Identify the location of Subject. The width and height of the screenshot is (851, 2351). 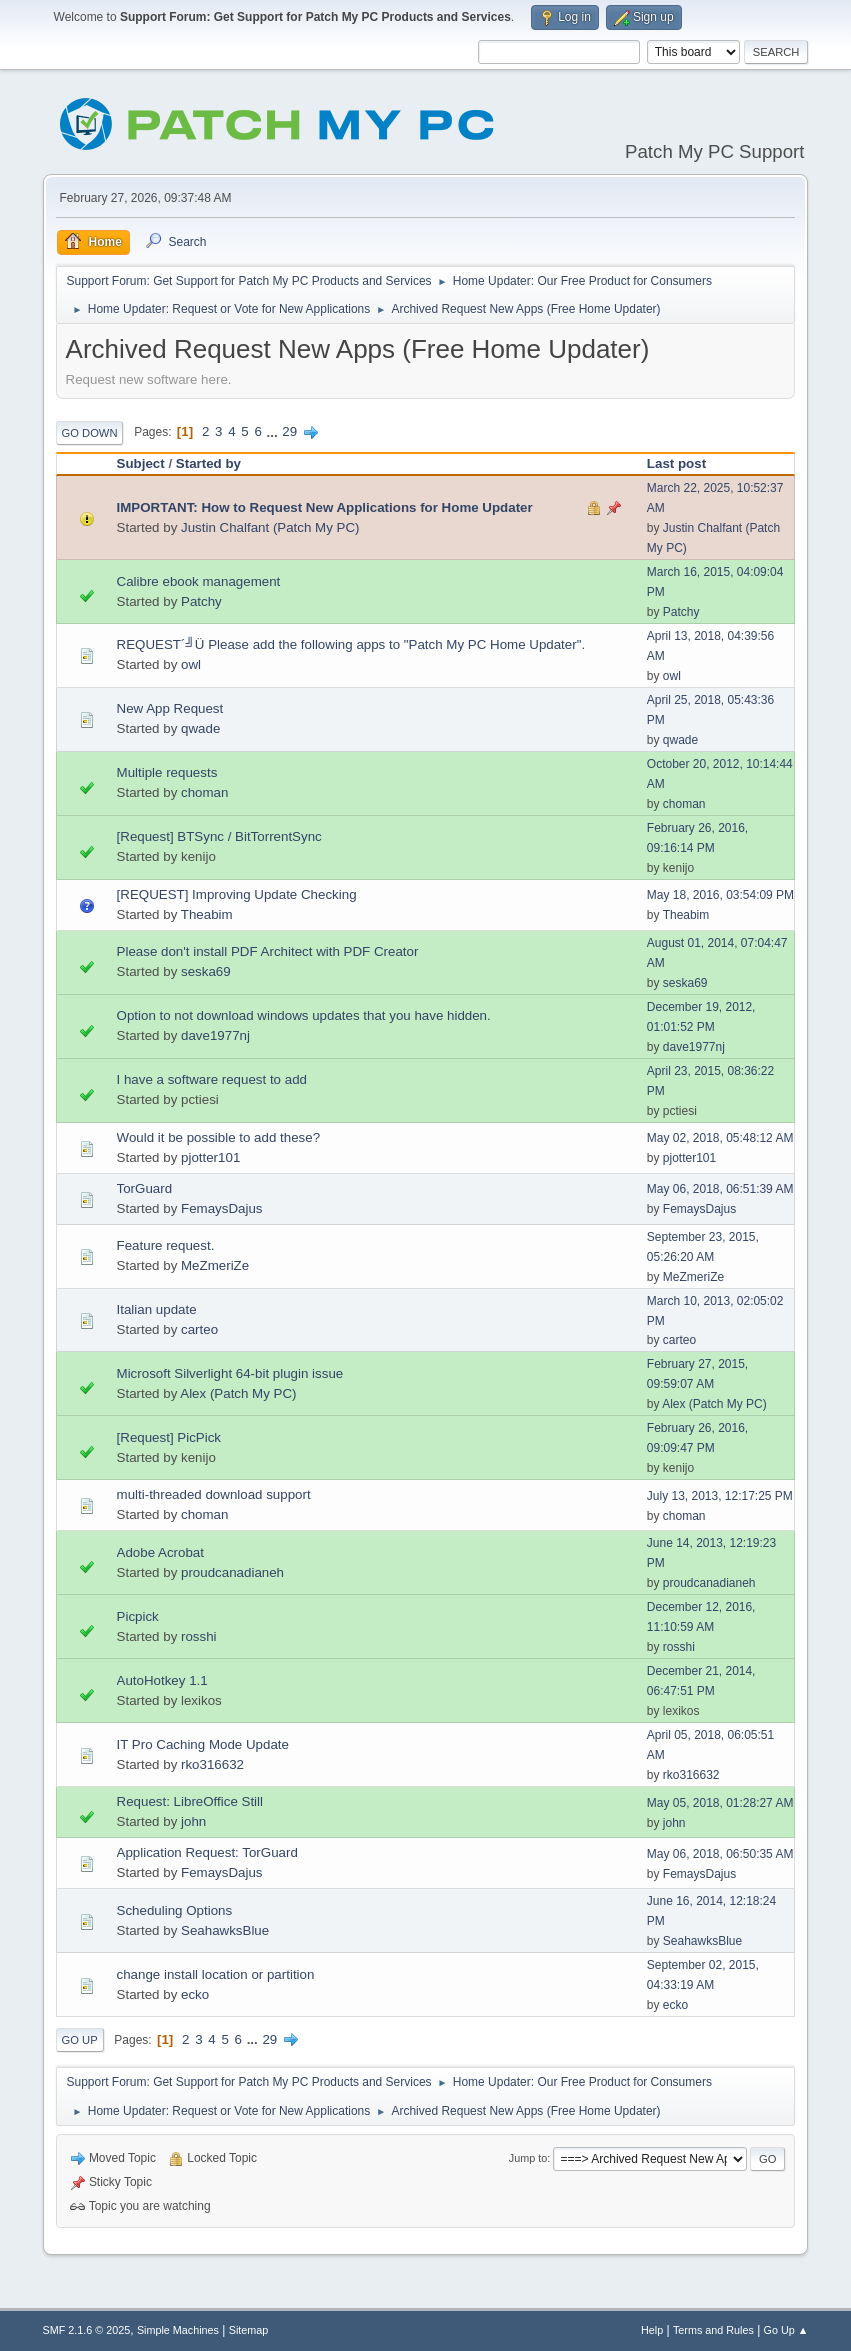
(141, 463).